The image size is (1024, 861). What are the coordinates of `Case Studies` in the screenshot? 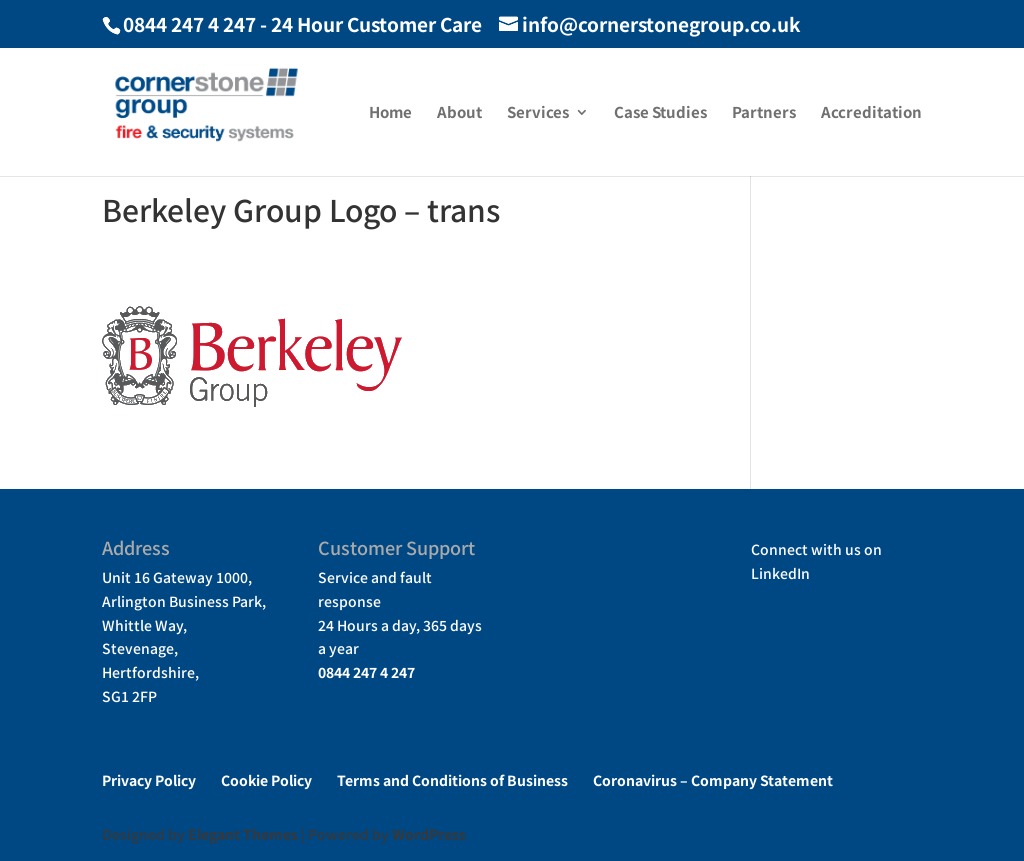 It's located at (660, 113).